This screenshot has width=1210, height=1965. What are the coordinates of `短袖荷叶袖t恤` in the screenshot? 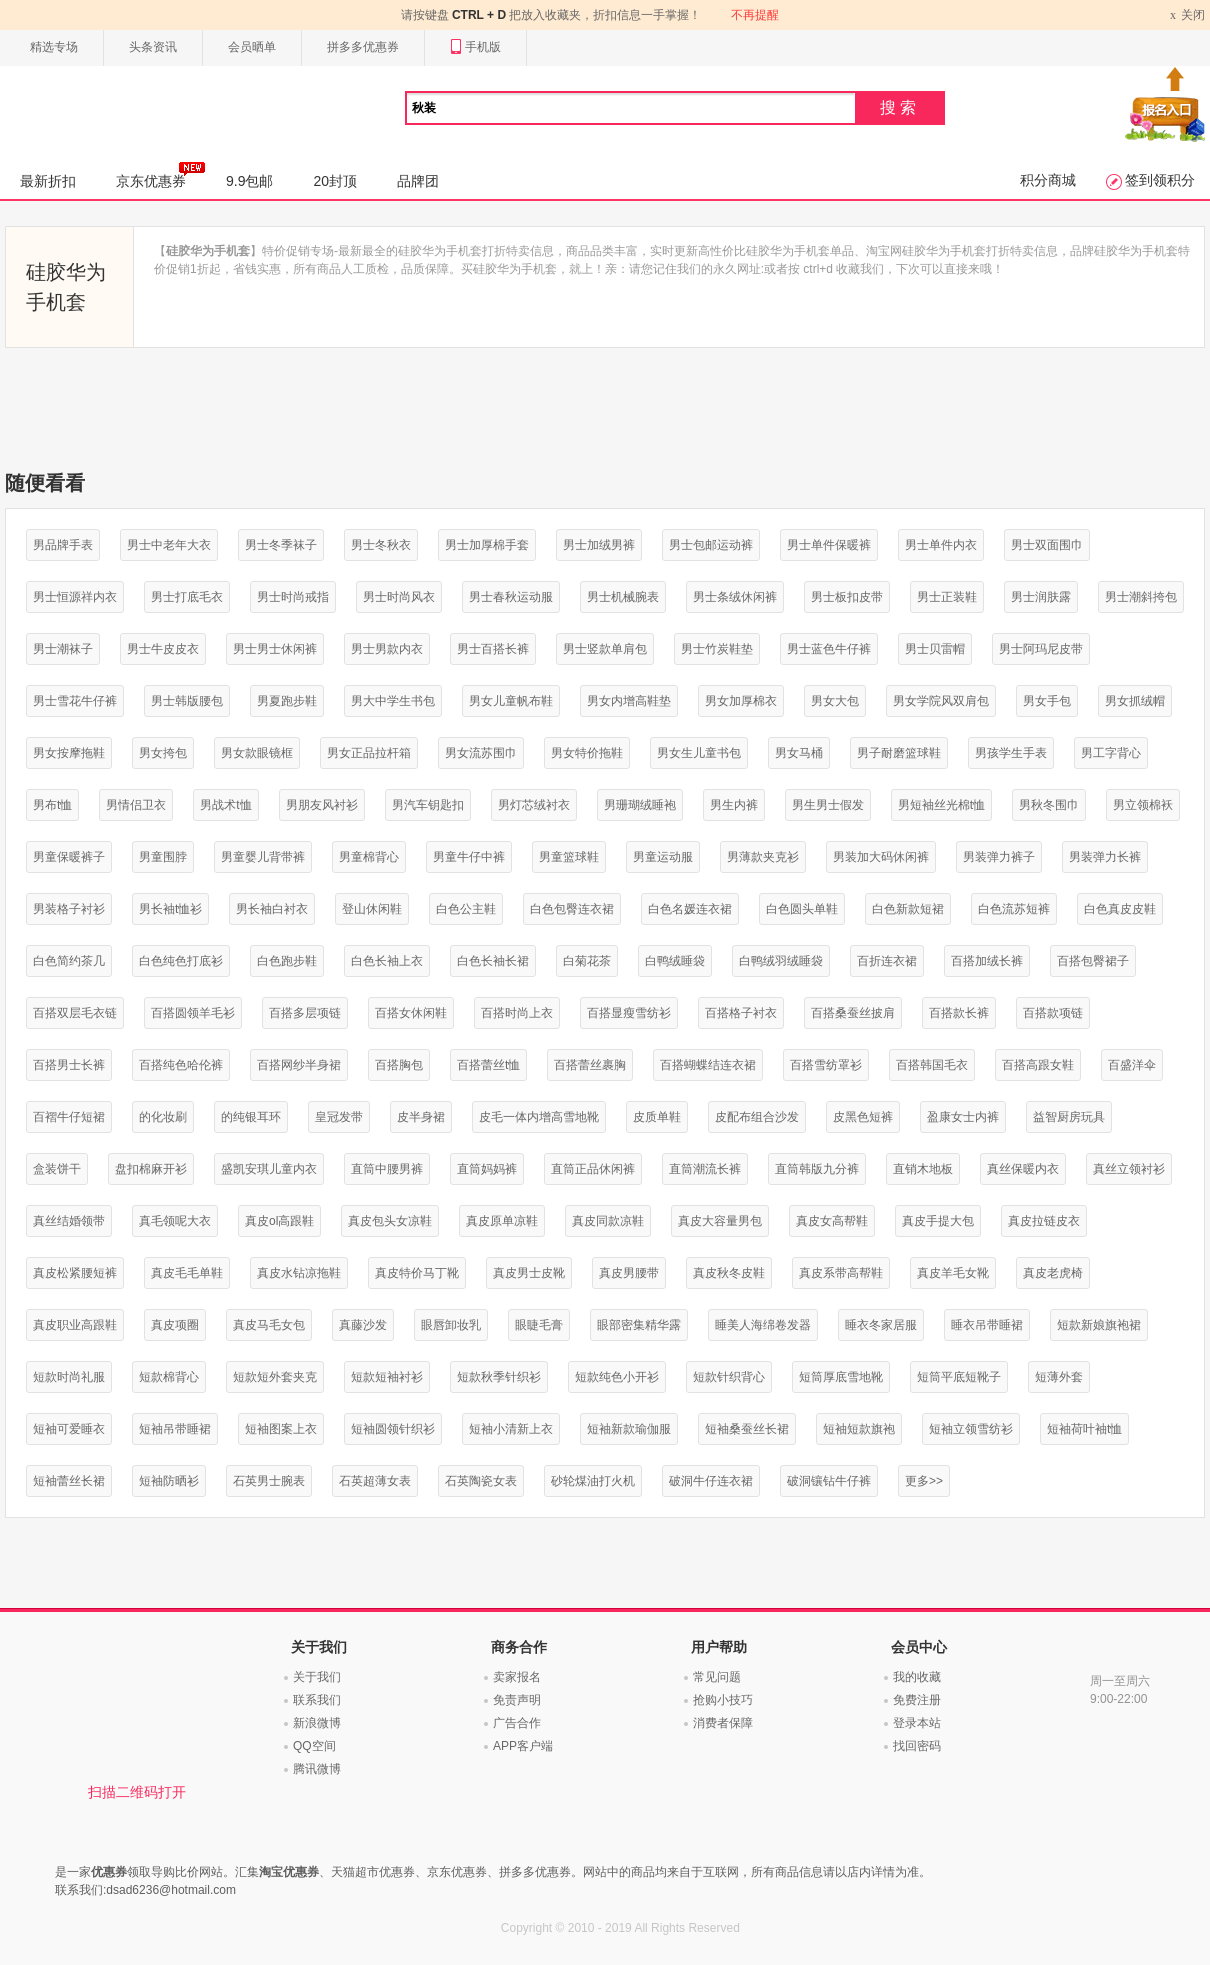 It's located at (1084, 1429).